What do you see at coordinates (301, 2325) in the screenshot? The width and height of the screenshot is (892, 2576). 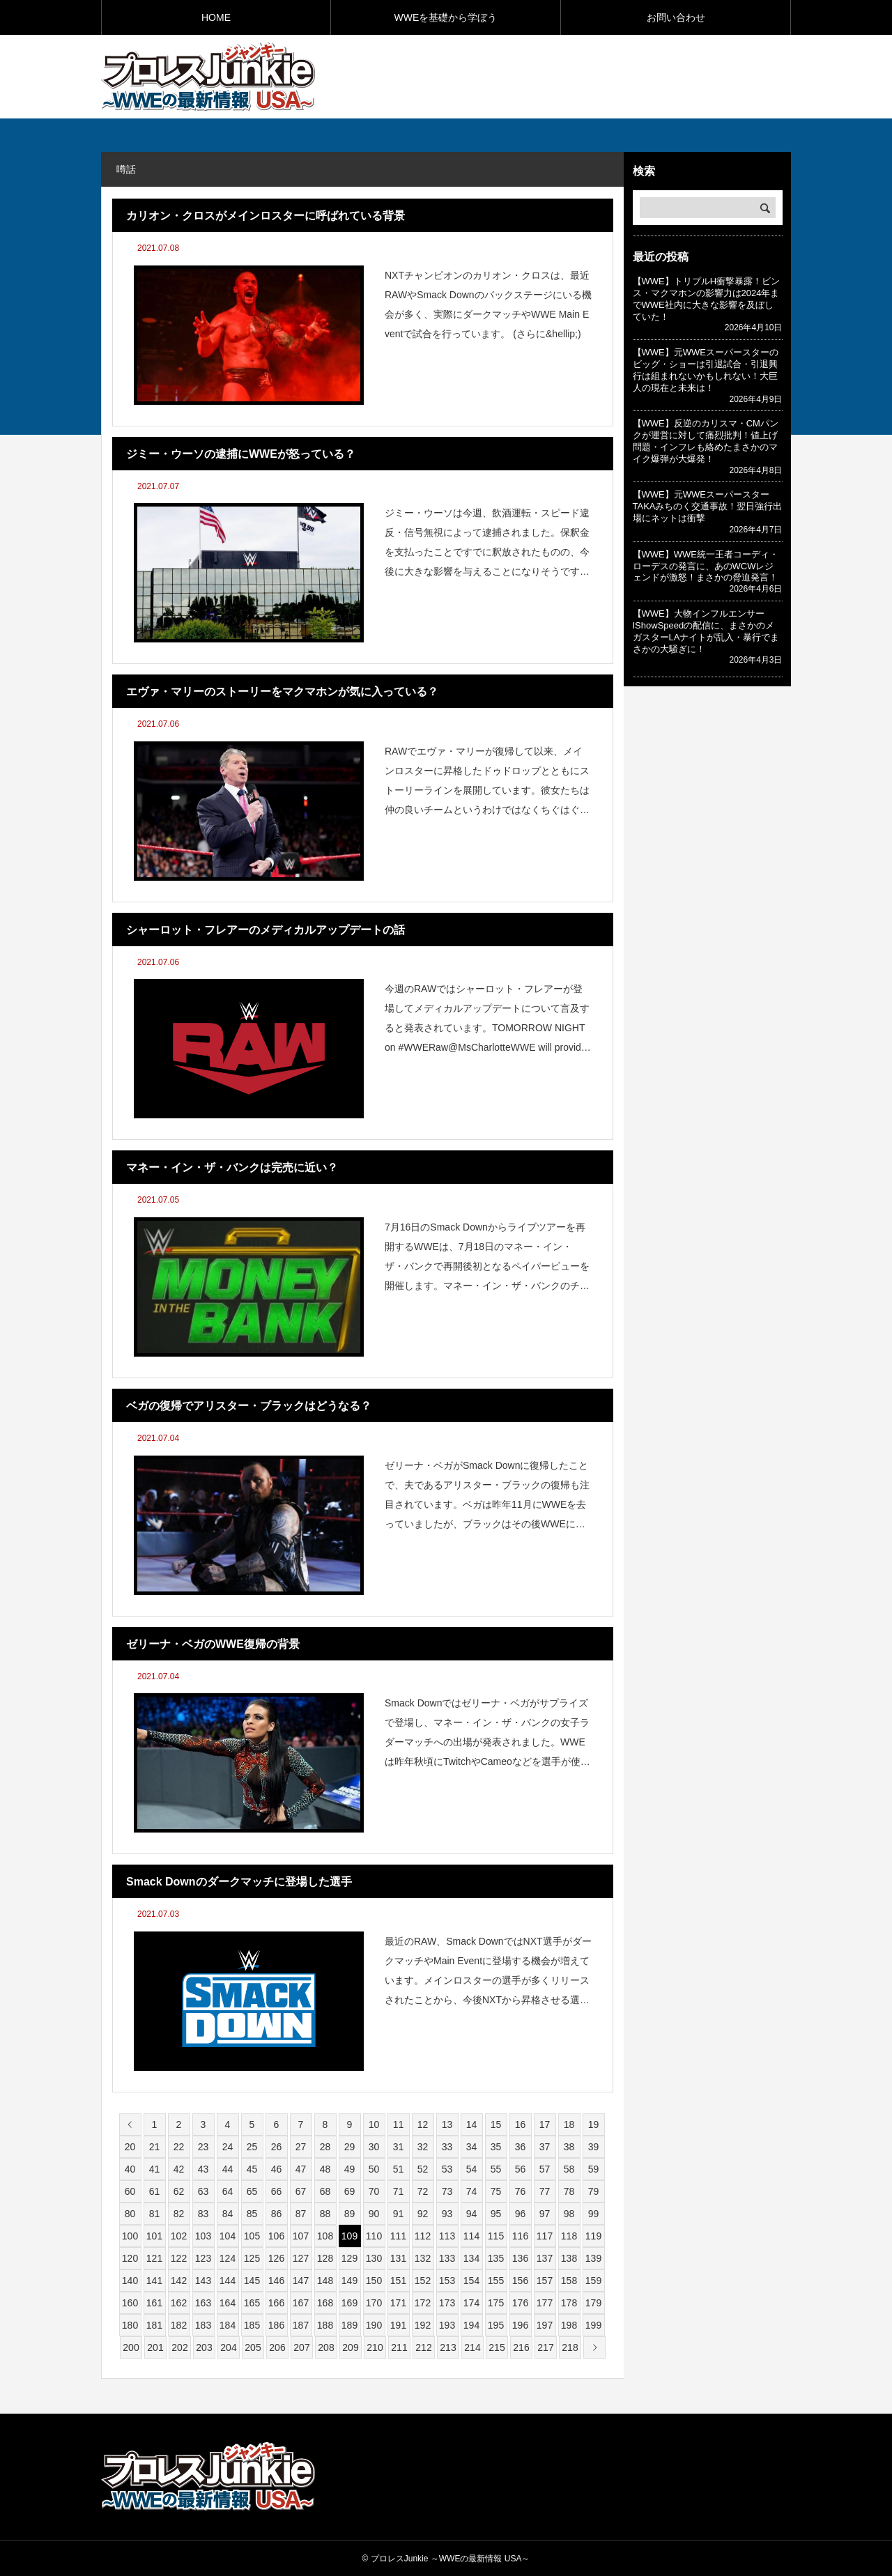 I see `187` at bounding box center [301, 2325].